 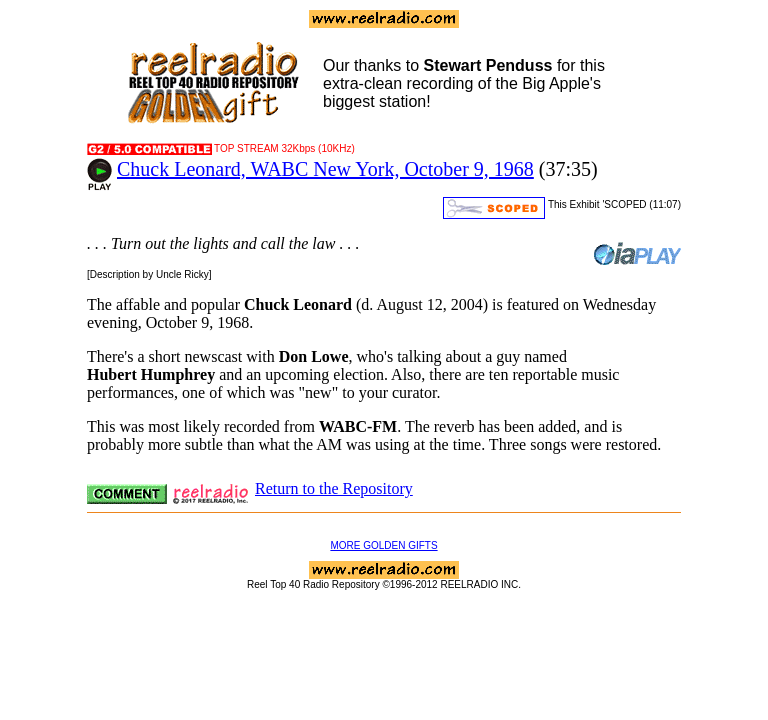 What do you see at coordinates (334, 488) in the screenshot?
I see `Return to the Repository` at bounding box center [334, 488].